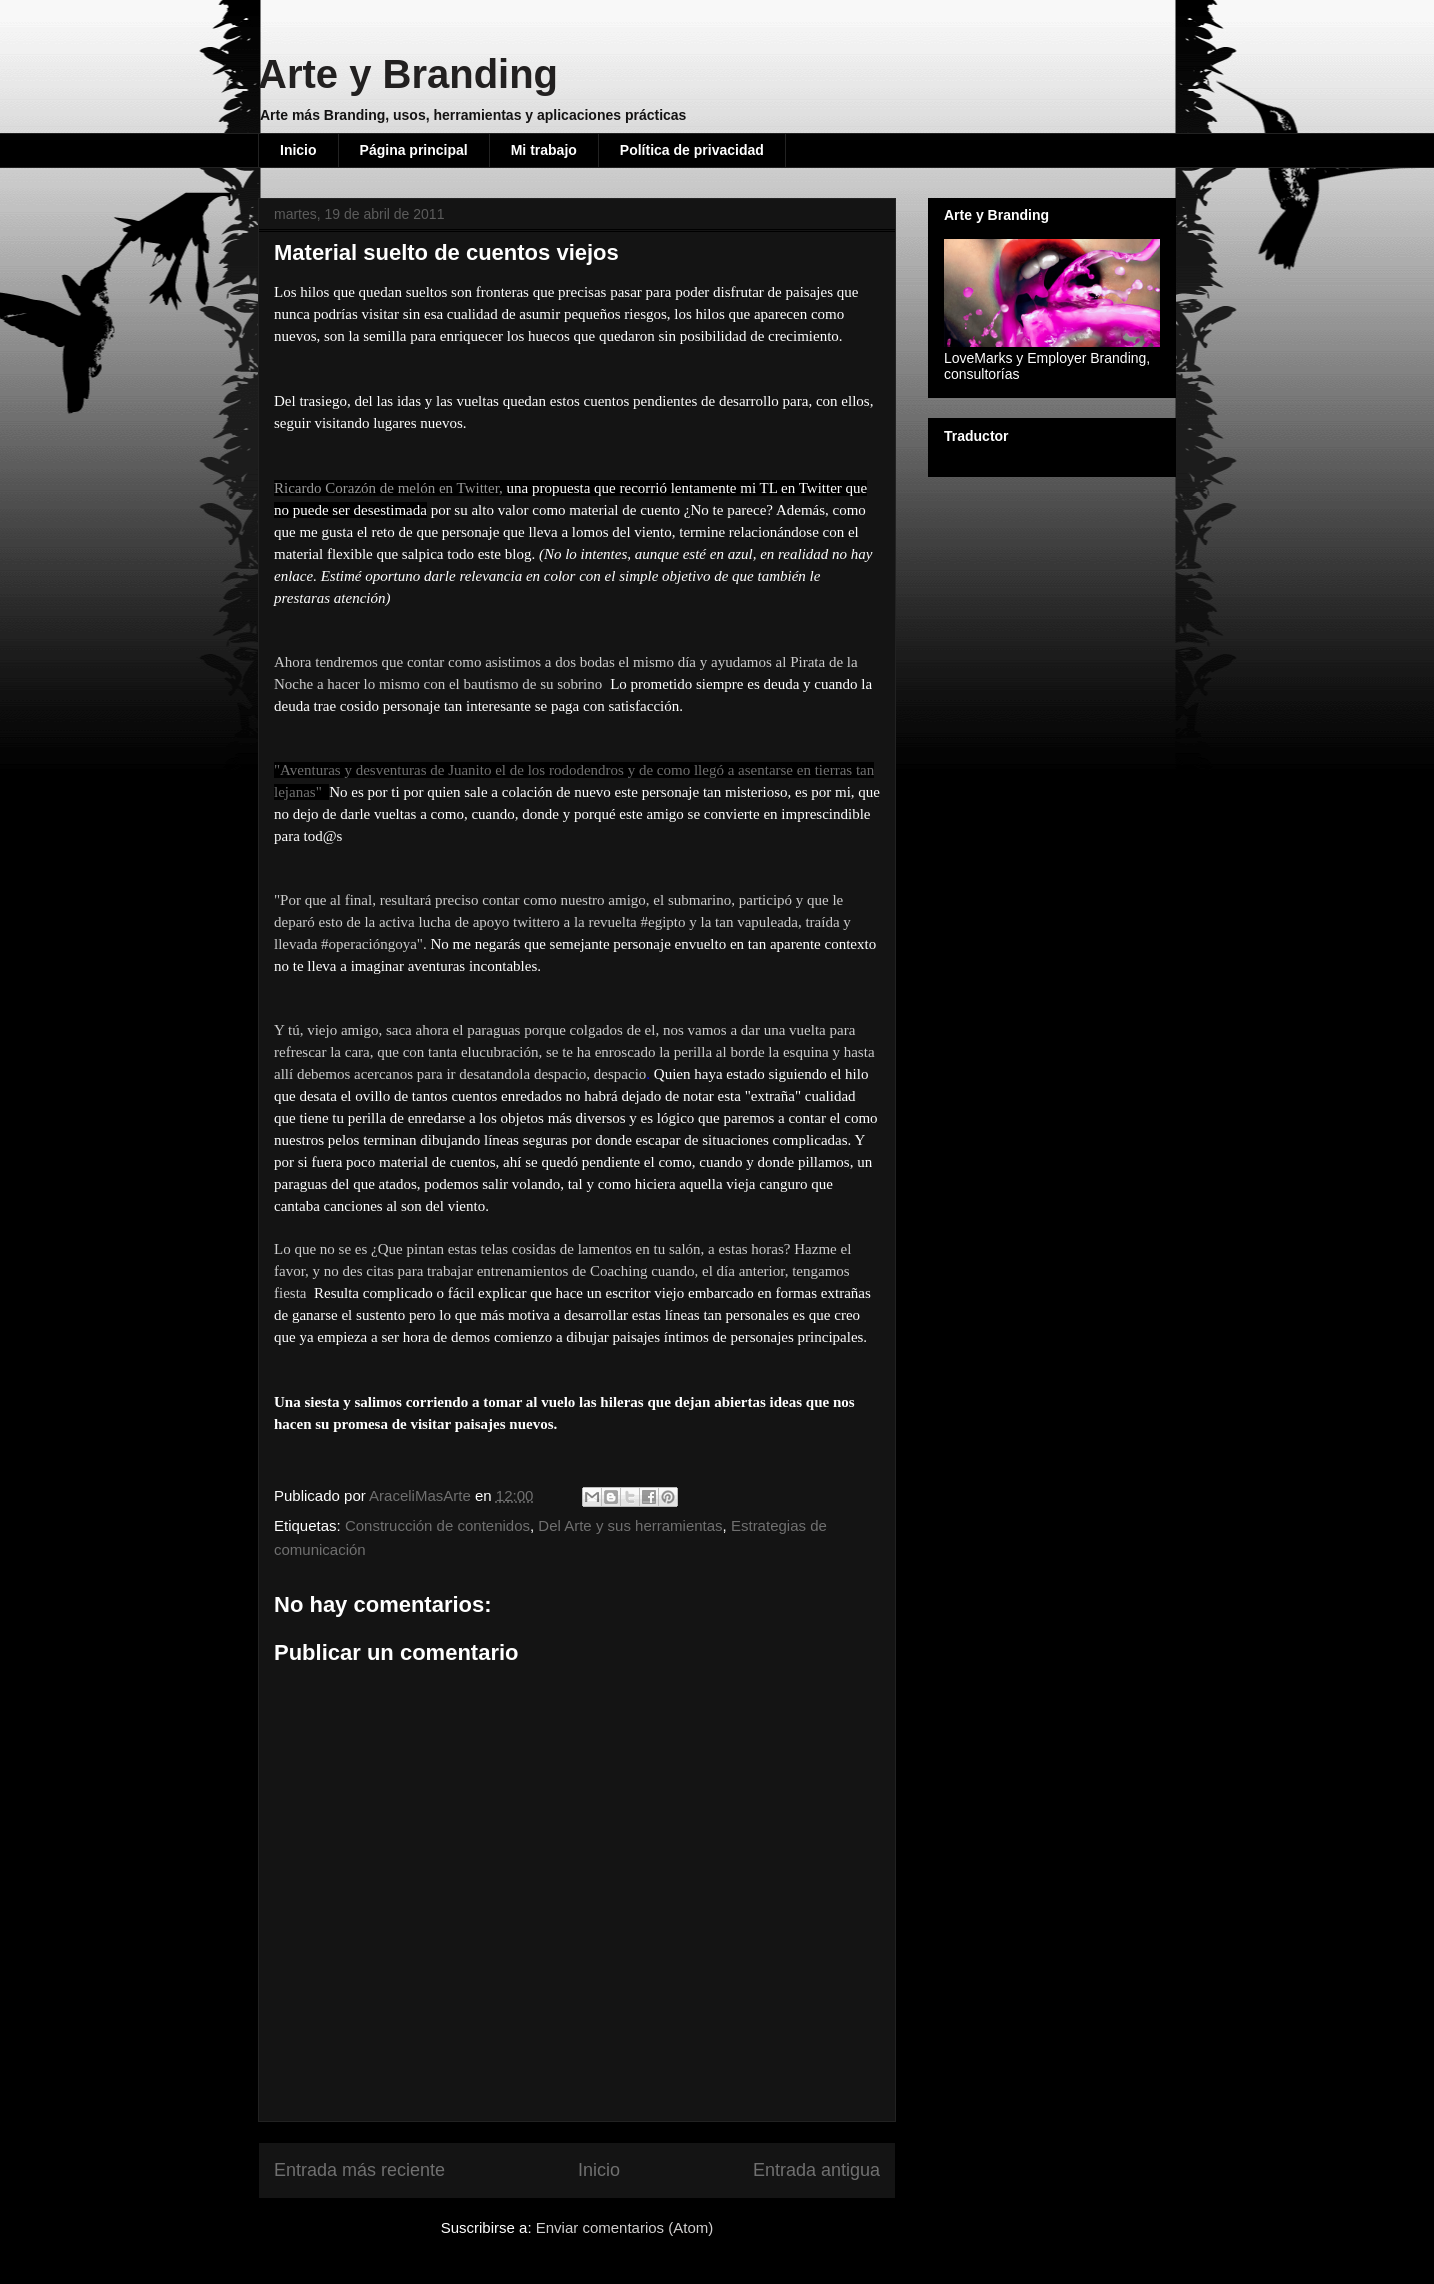 Image resolution: width=1434 pixels, height=2284 pixels. I want to click on Página principal, so click(414, 150).